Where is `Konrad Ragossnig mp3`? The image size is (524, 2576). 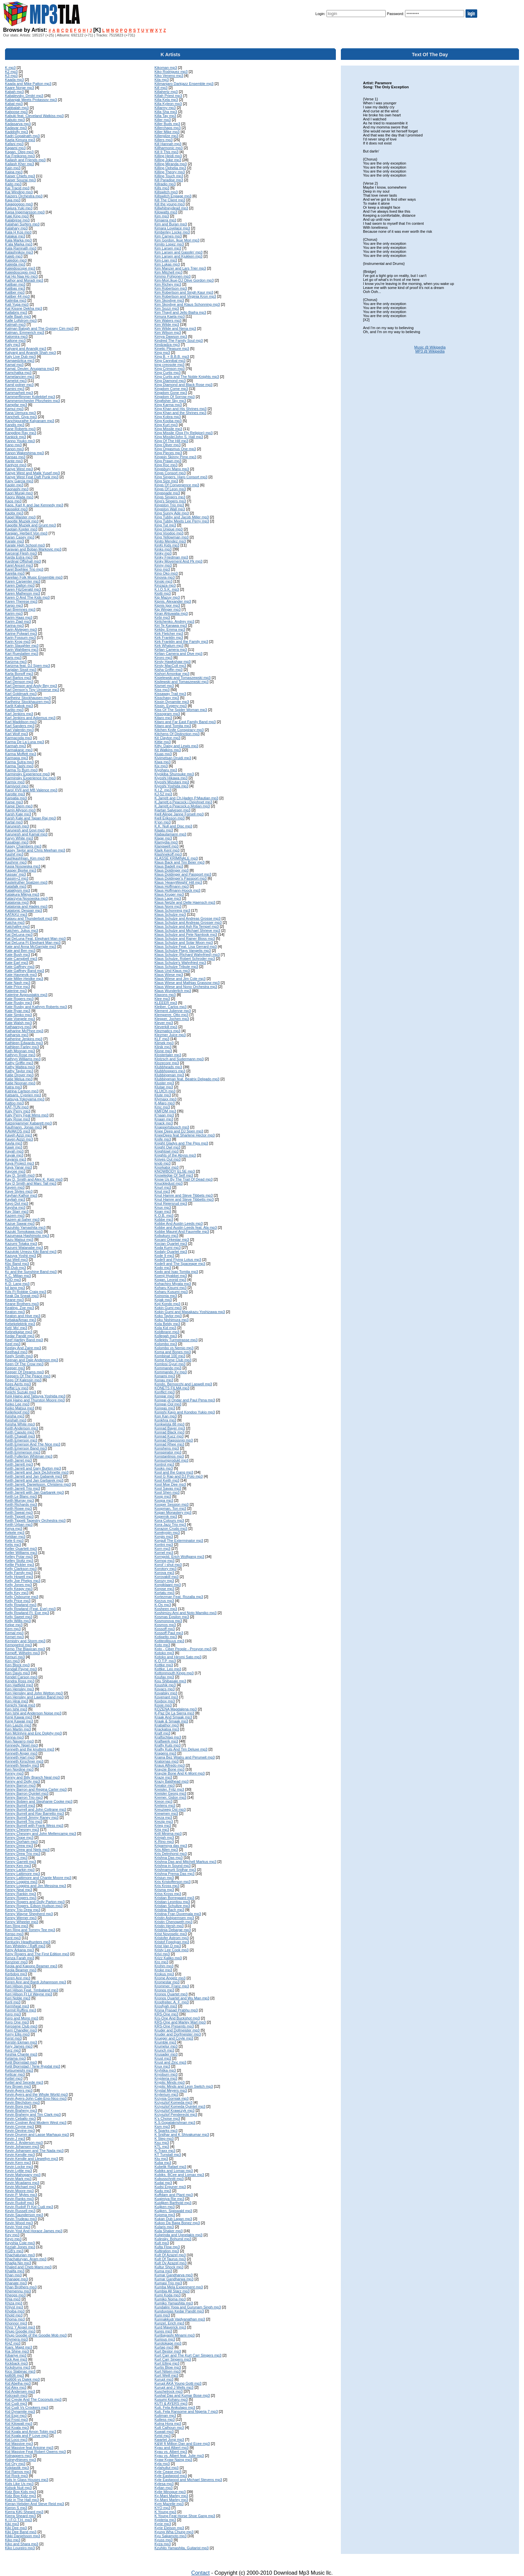
Konrad Ragossnig mp3 is located at coordinates (173, 1440).